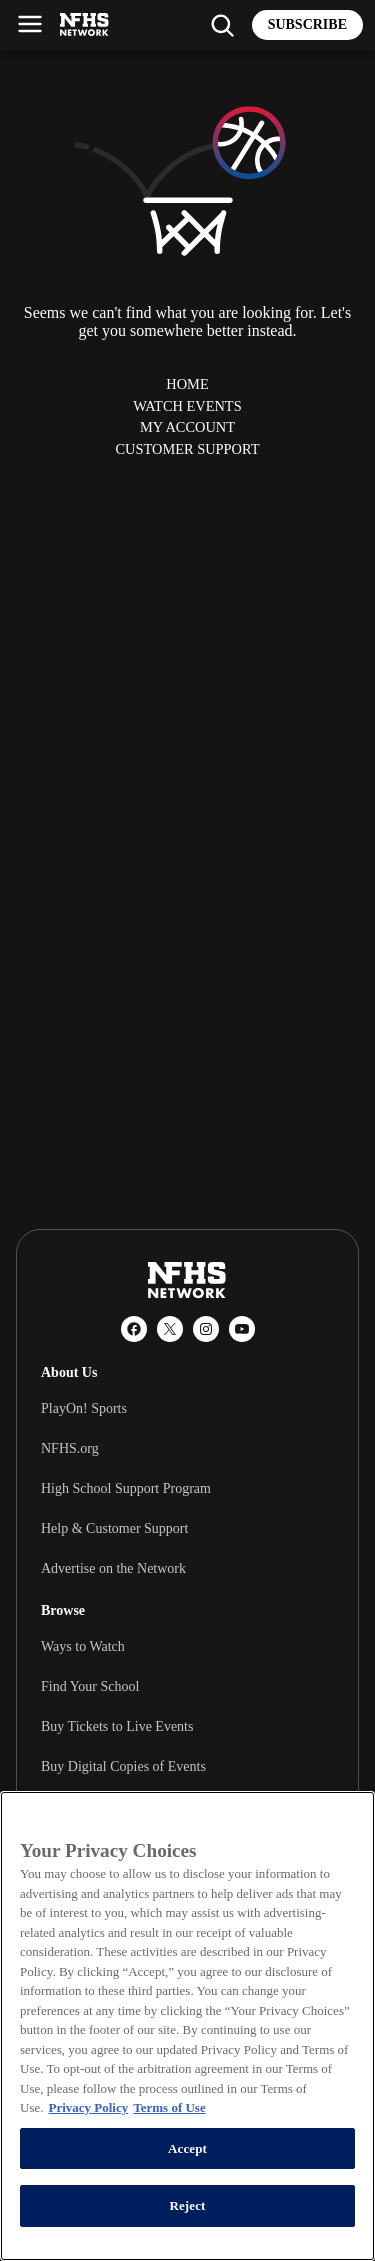 This screenshot has width=375, height=2261. Describe the element at coordinates (187, 2205) in the screenshot. I see `Reject` at that location.